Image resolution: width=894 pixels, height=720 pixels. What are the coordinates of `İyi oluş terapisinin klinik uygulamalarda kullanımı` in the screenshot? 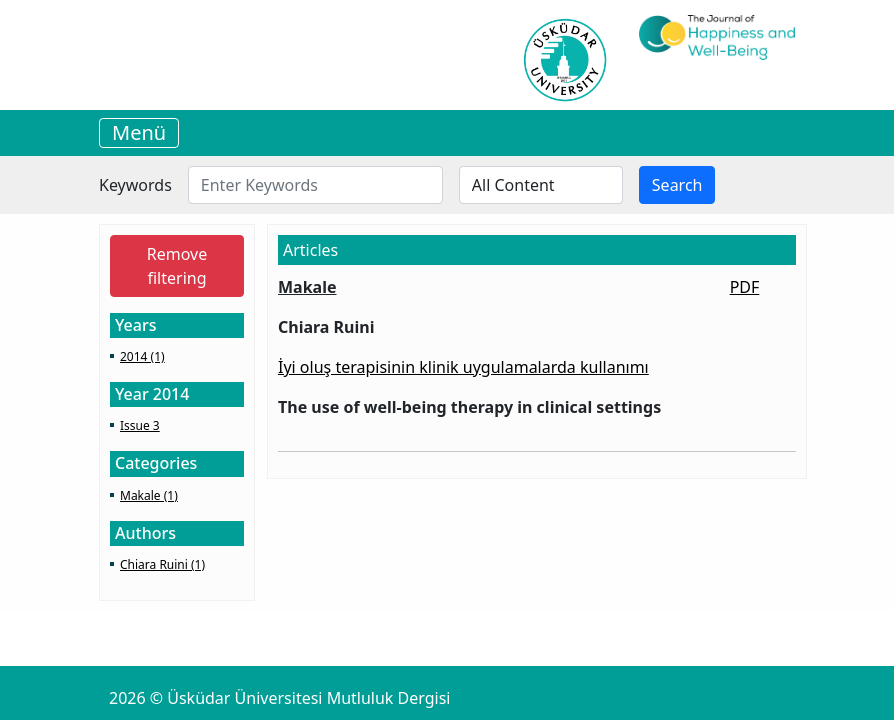 It's located at (463, 367).